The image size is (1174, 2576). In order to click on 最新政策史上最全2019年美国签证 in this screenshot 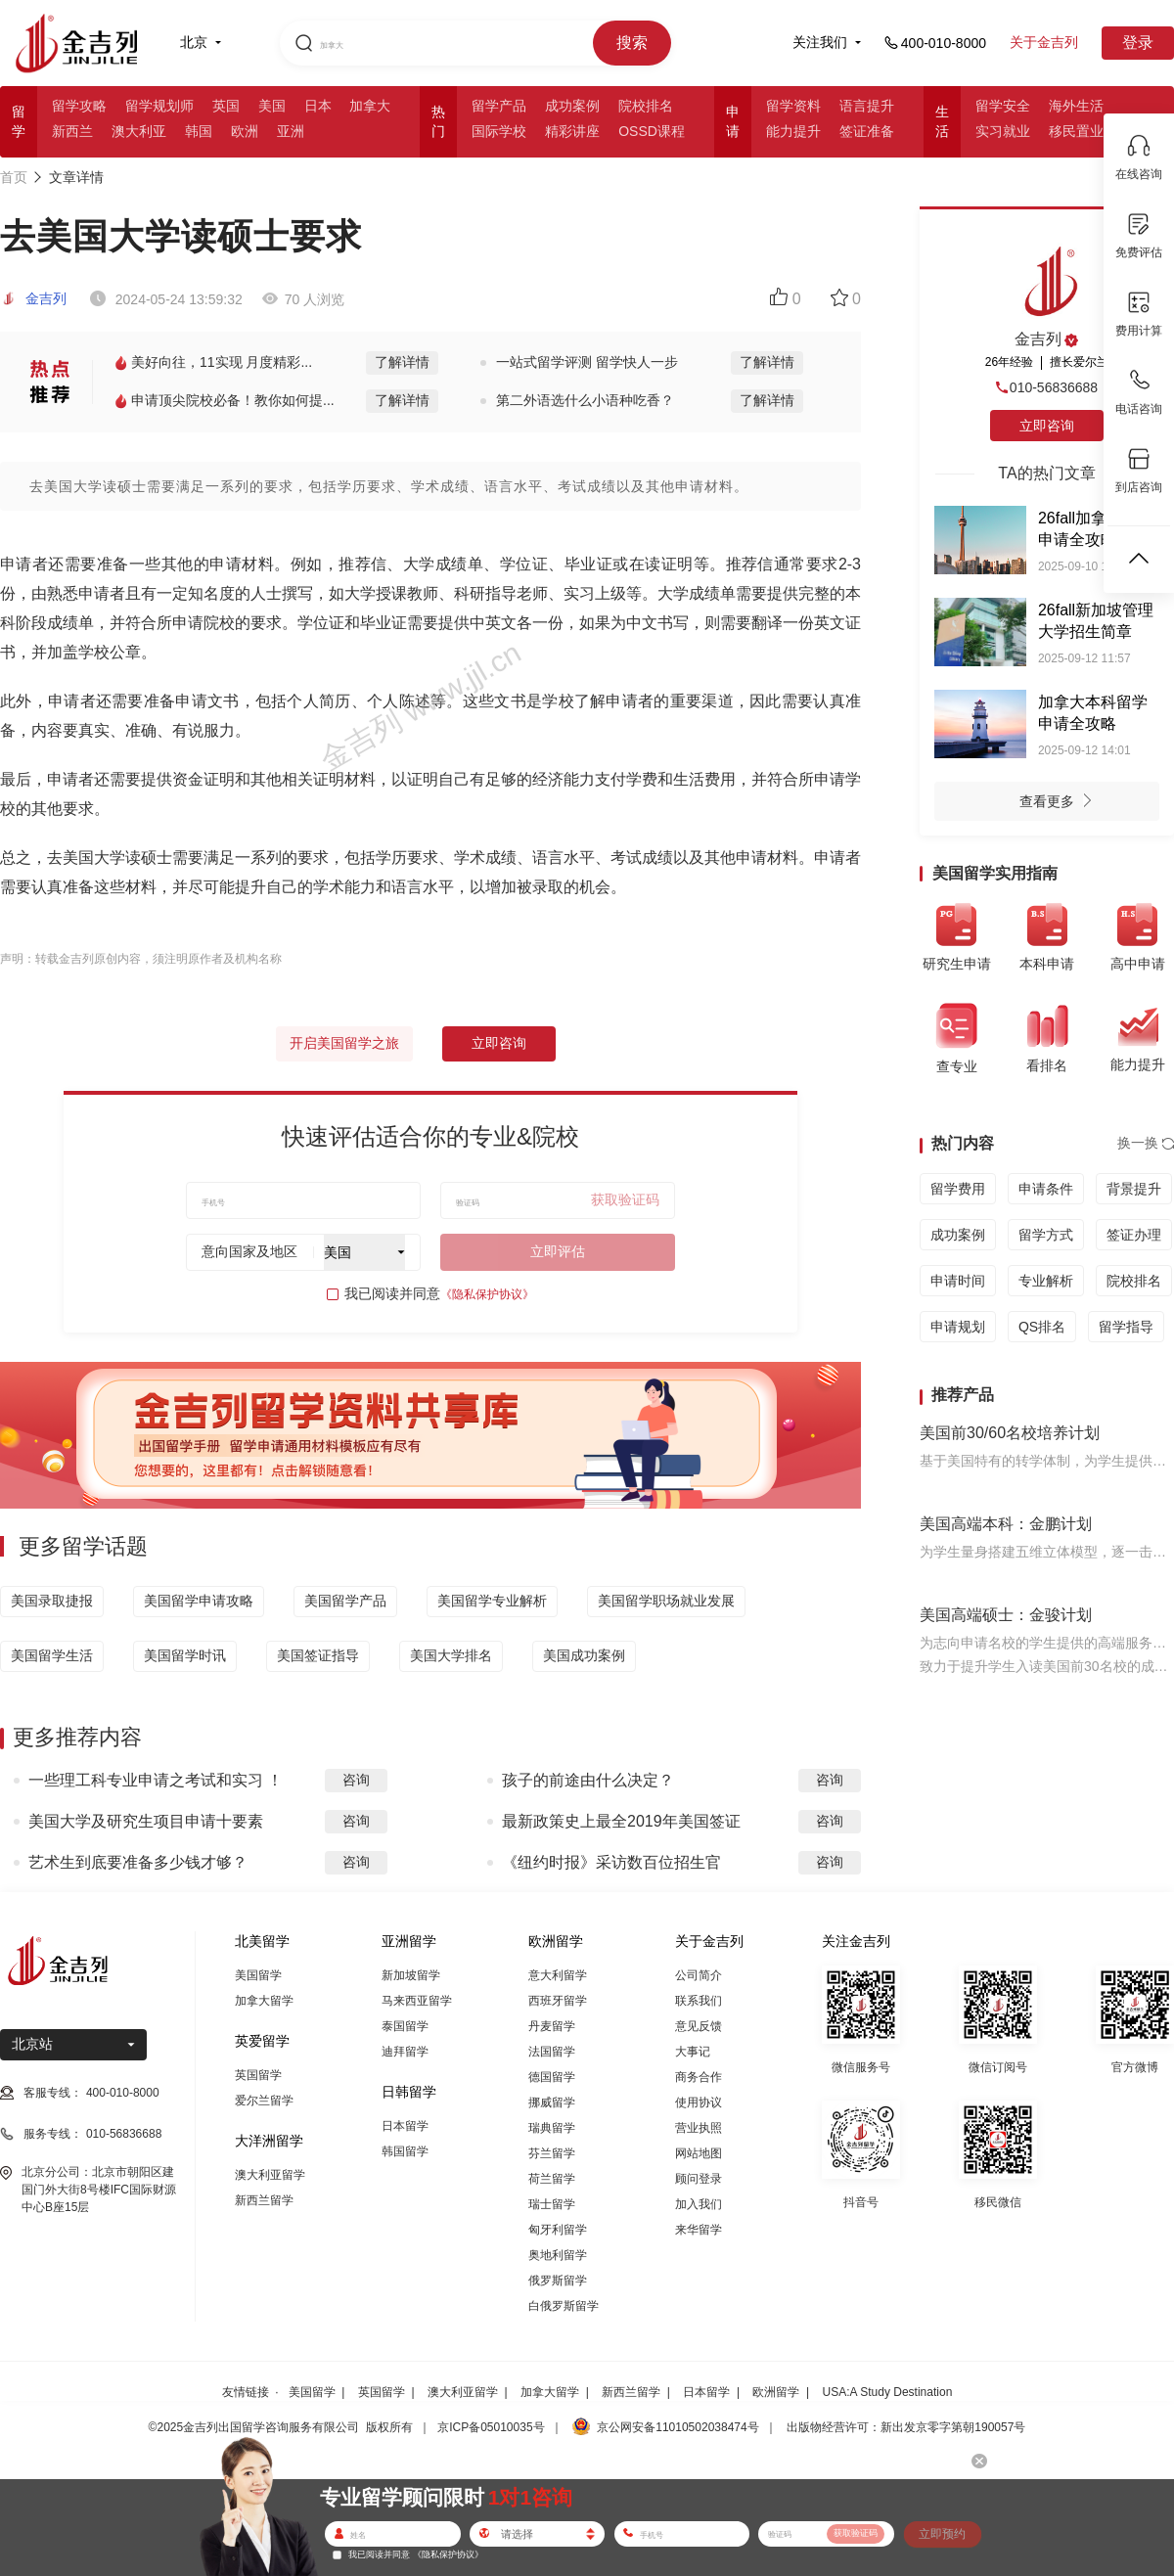, I will do `click(621, 1821)`.